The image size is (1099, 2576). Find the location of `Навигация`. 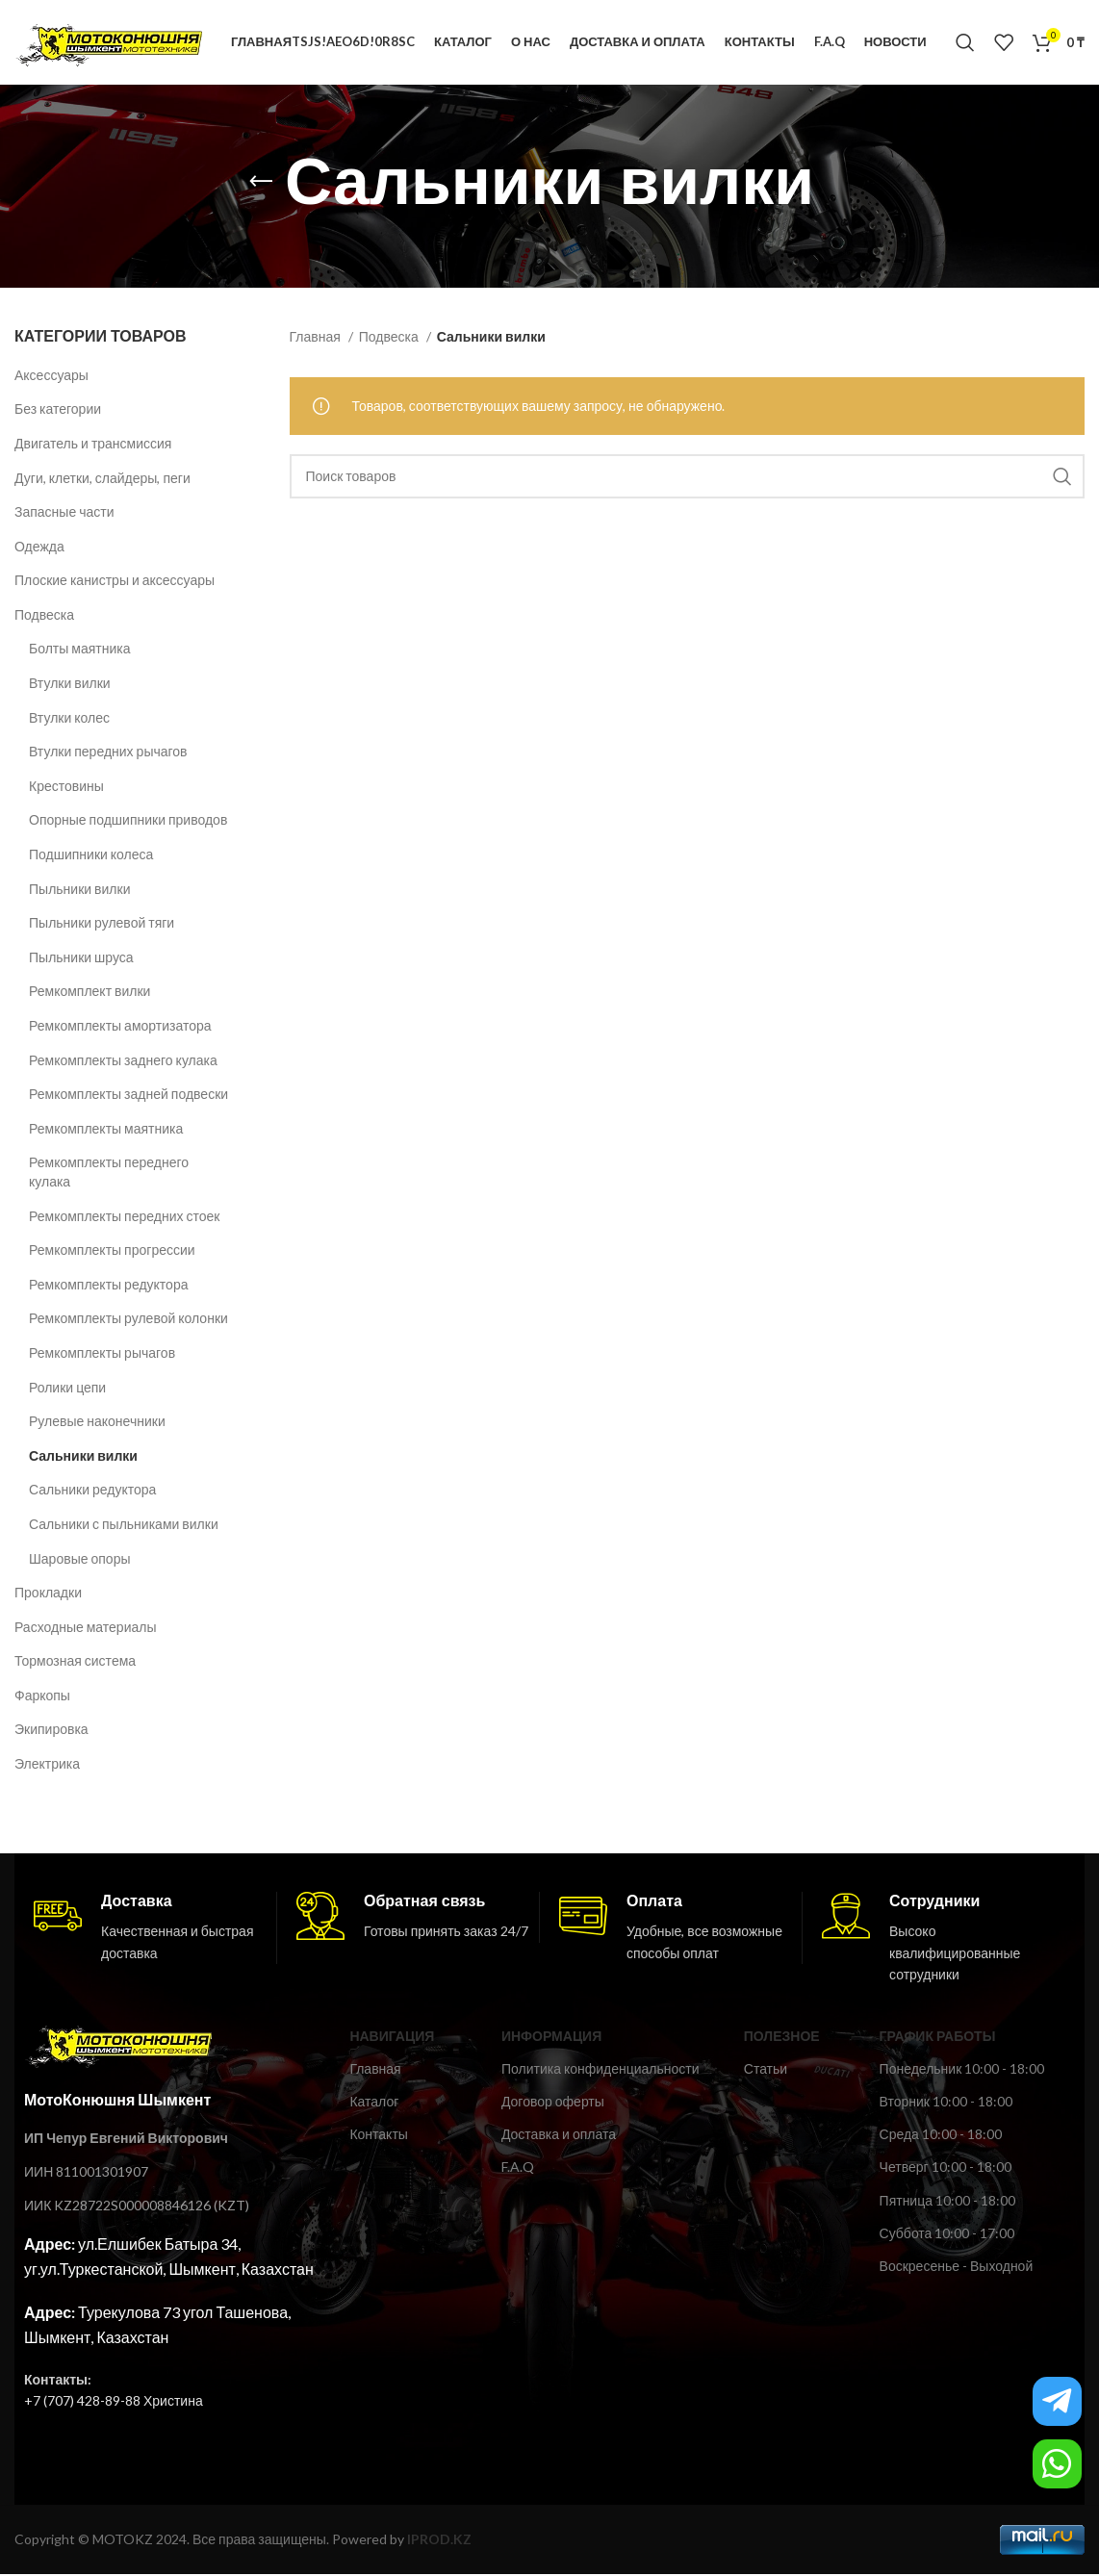

Навигация is located at coordinates (391, 2037).